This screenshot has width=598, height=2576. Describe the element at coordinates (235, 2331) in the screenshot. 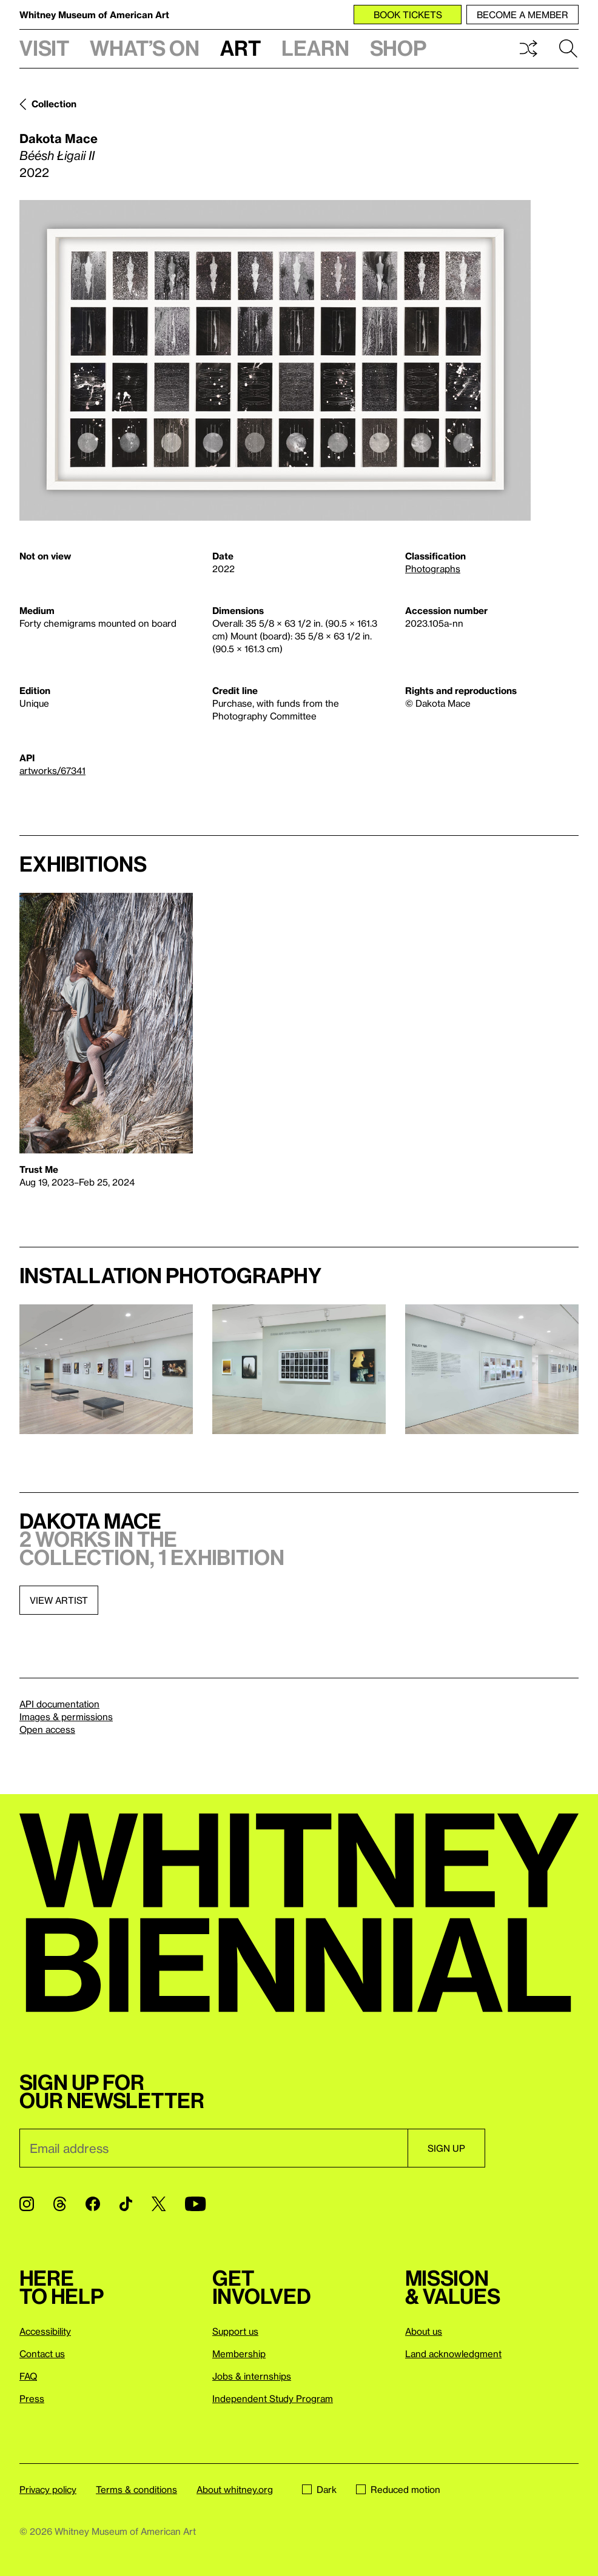

I see `Support us` at that location.